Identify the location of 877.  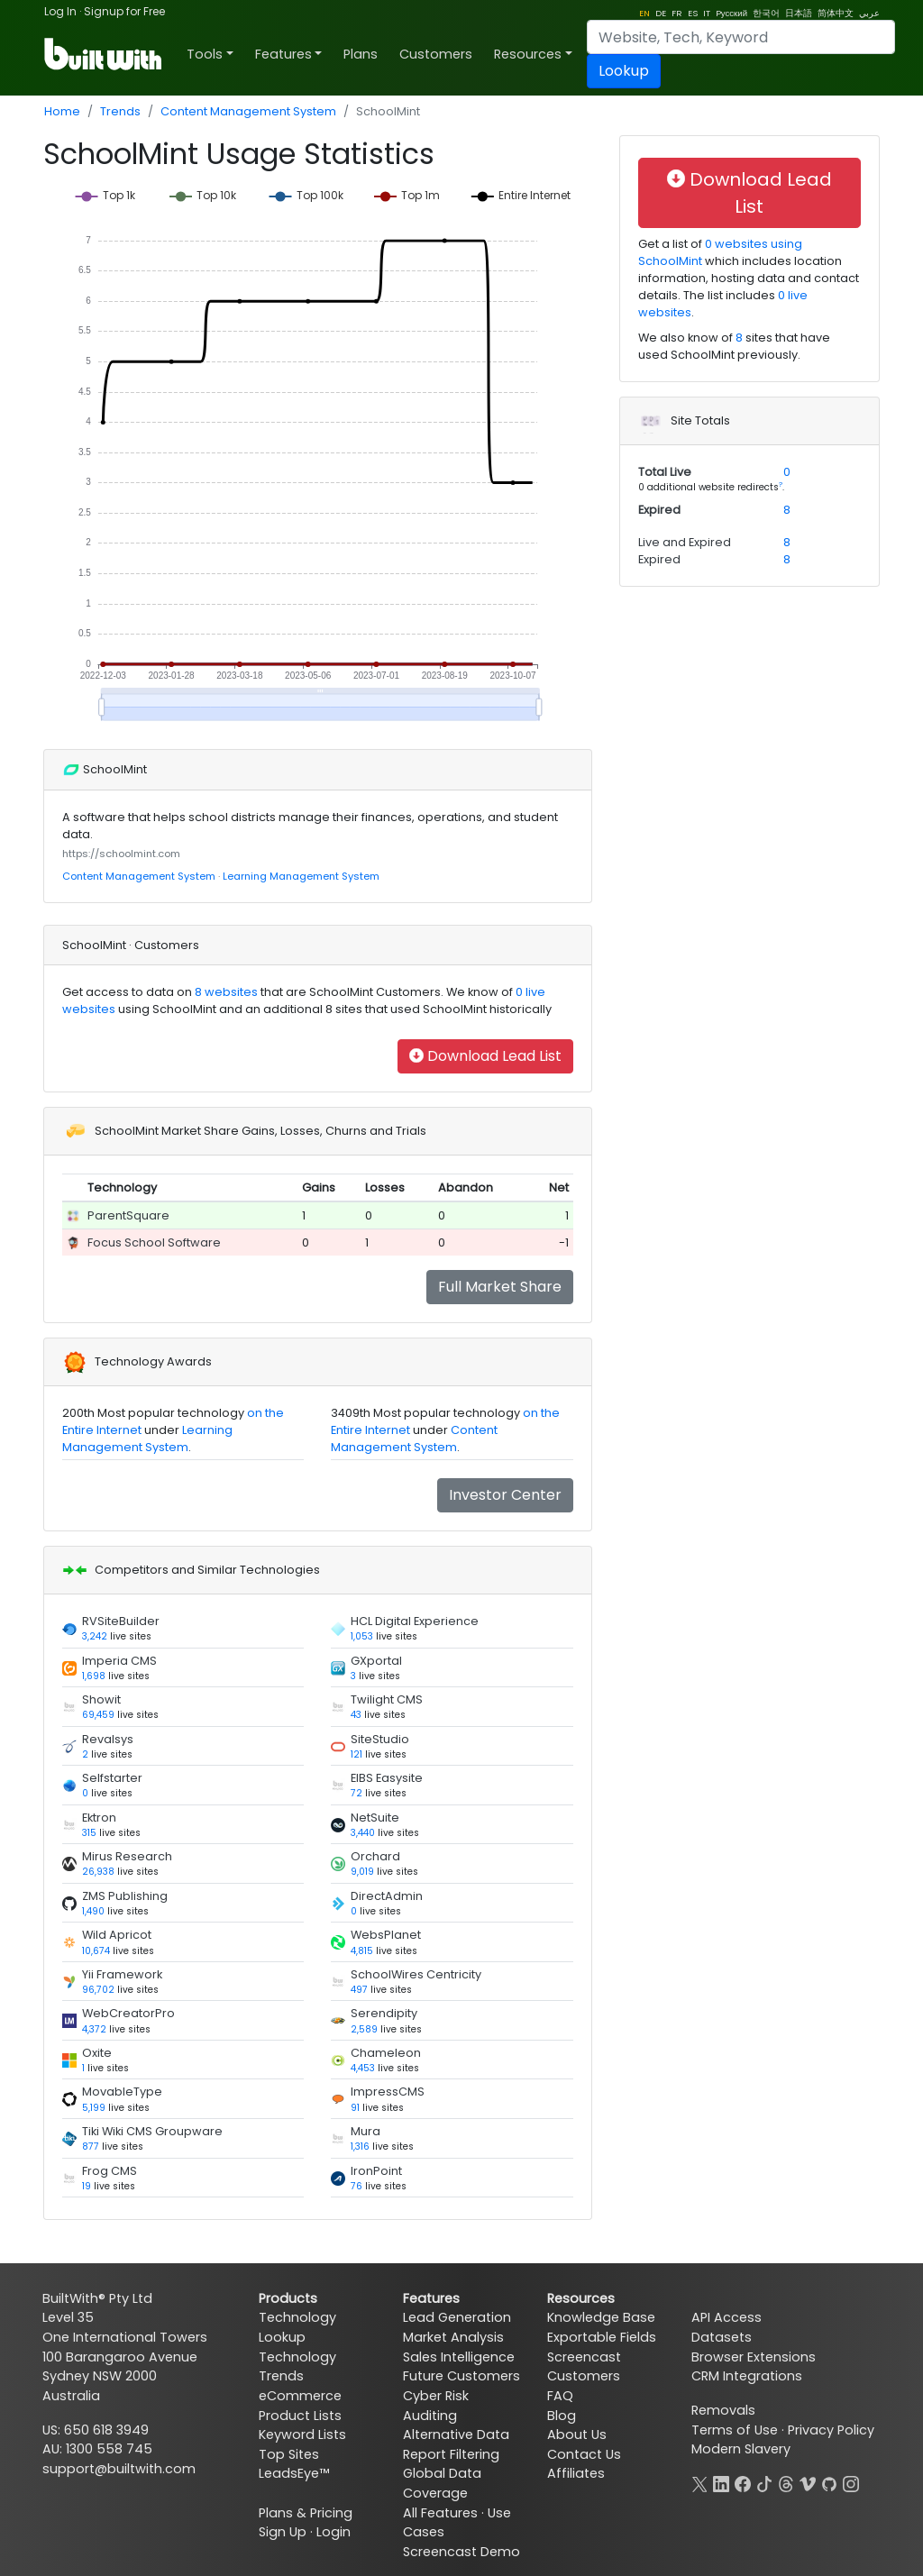
(90, 2146).